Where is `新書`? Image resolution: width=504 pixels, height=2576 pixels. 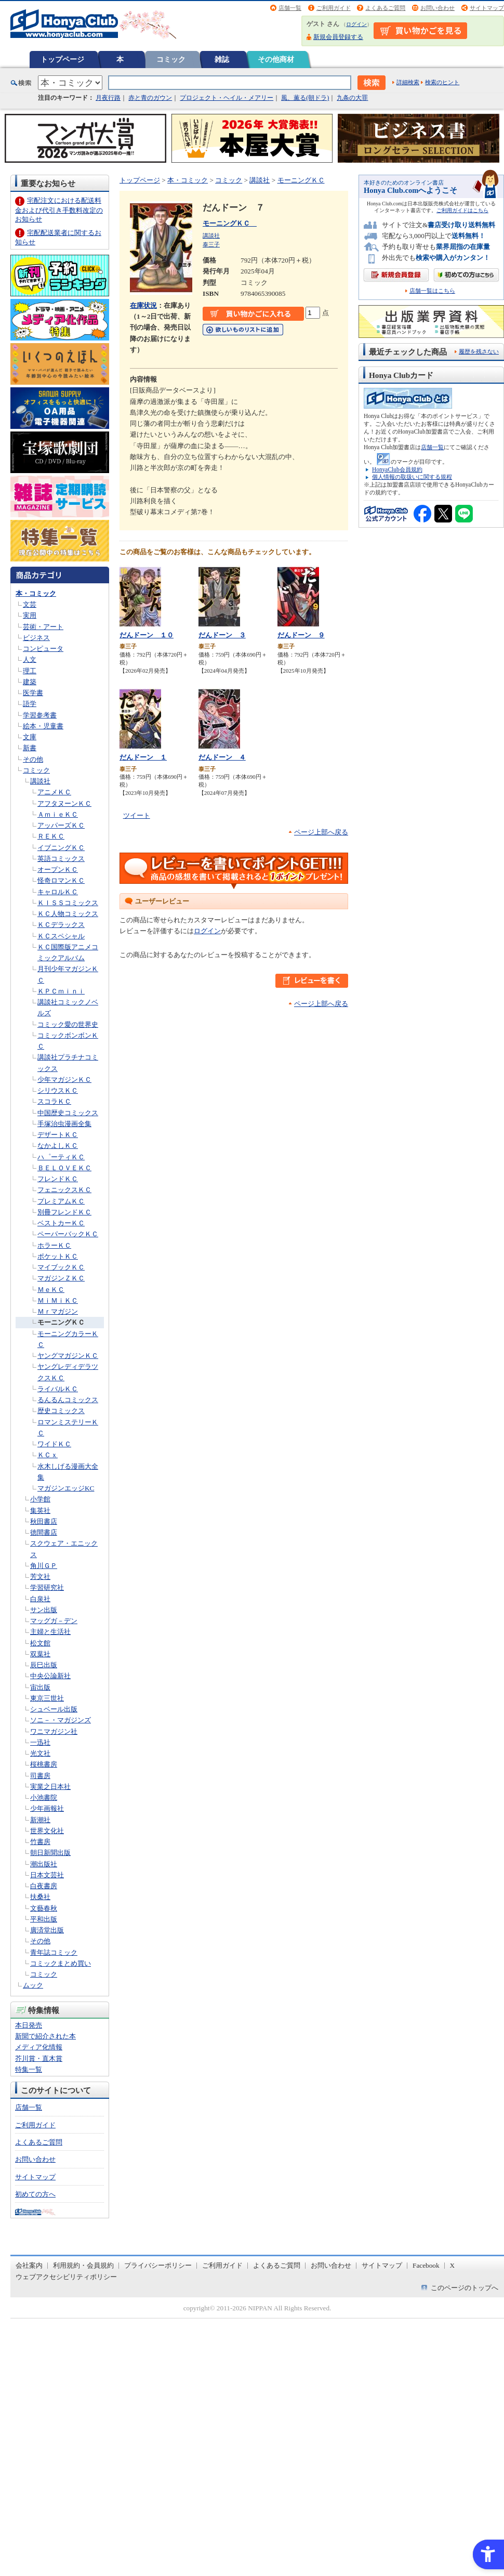
新書 is located at coordinates (29, 748).